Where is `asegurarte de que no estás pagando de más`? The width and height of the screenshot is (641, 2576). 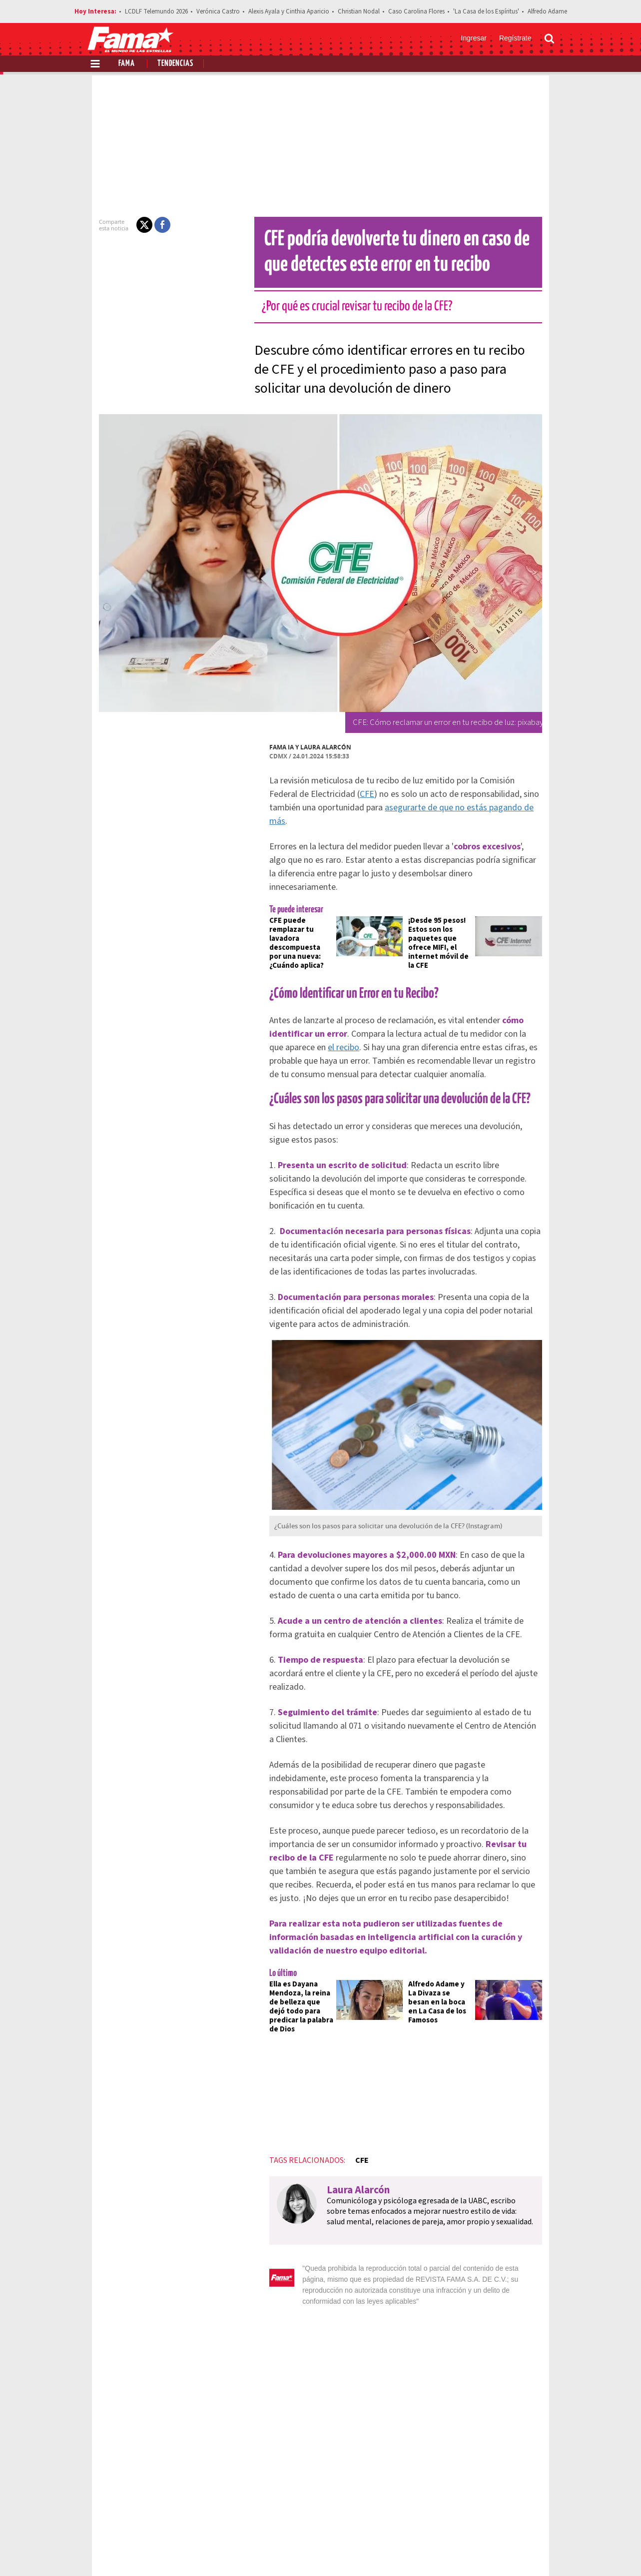 asegurarte de que no estás pagando de más is located at coordinates (402, 807).